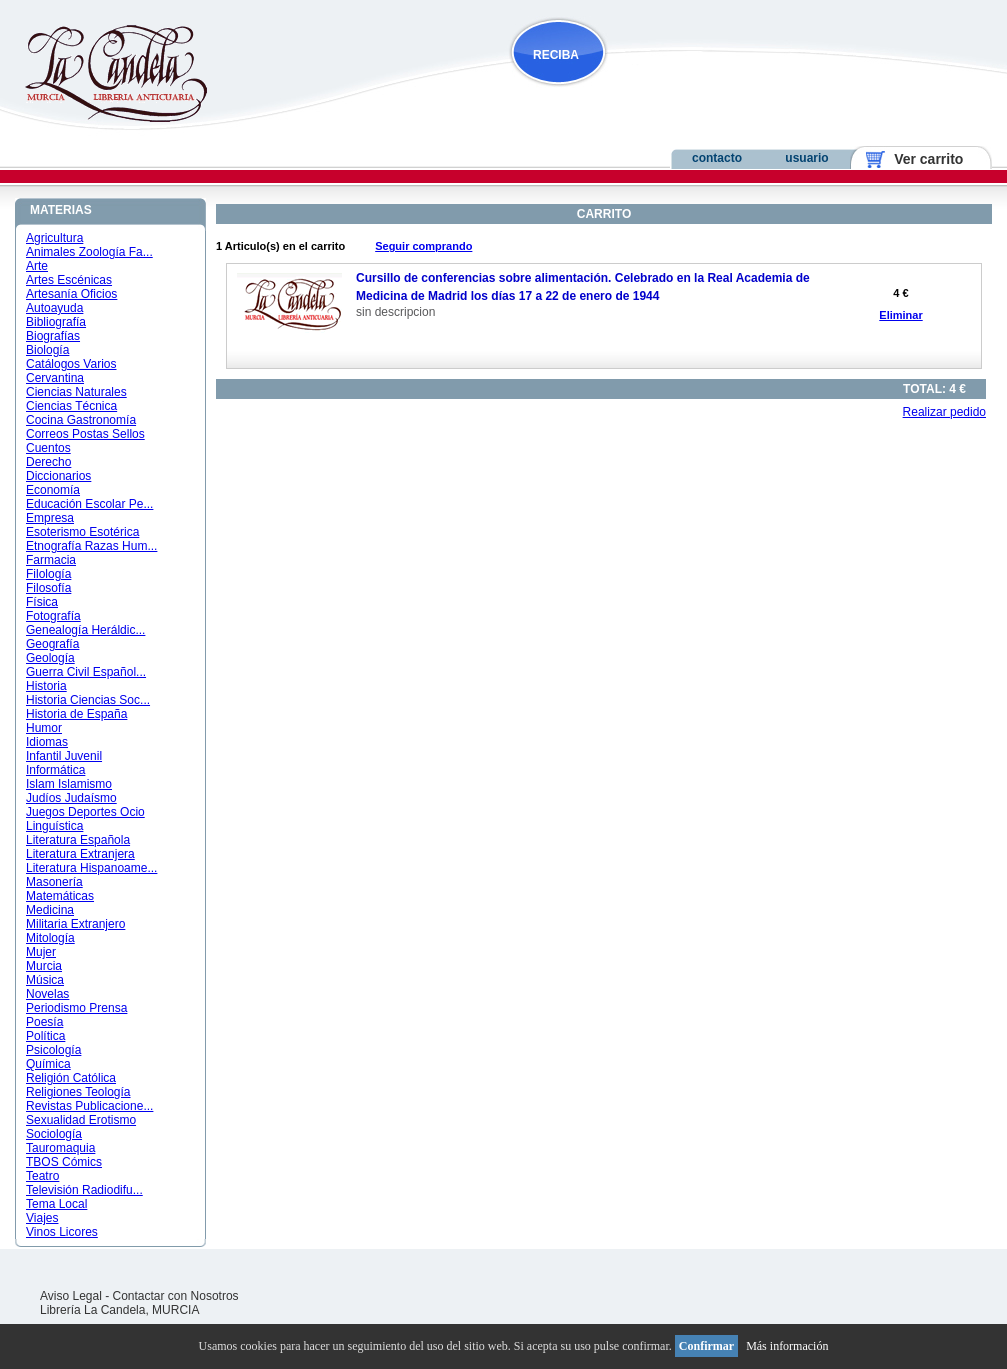 The image size is (1007, 1369). Describe the element at coordinates (48, 462) in the screenshot. I see `Derecho` at that location.